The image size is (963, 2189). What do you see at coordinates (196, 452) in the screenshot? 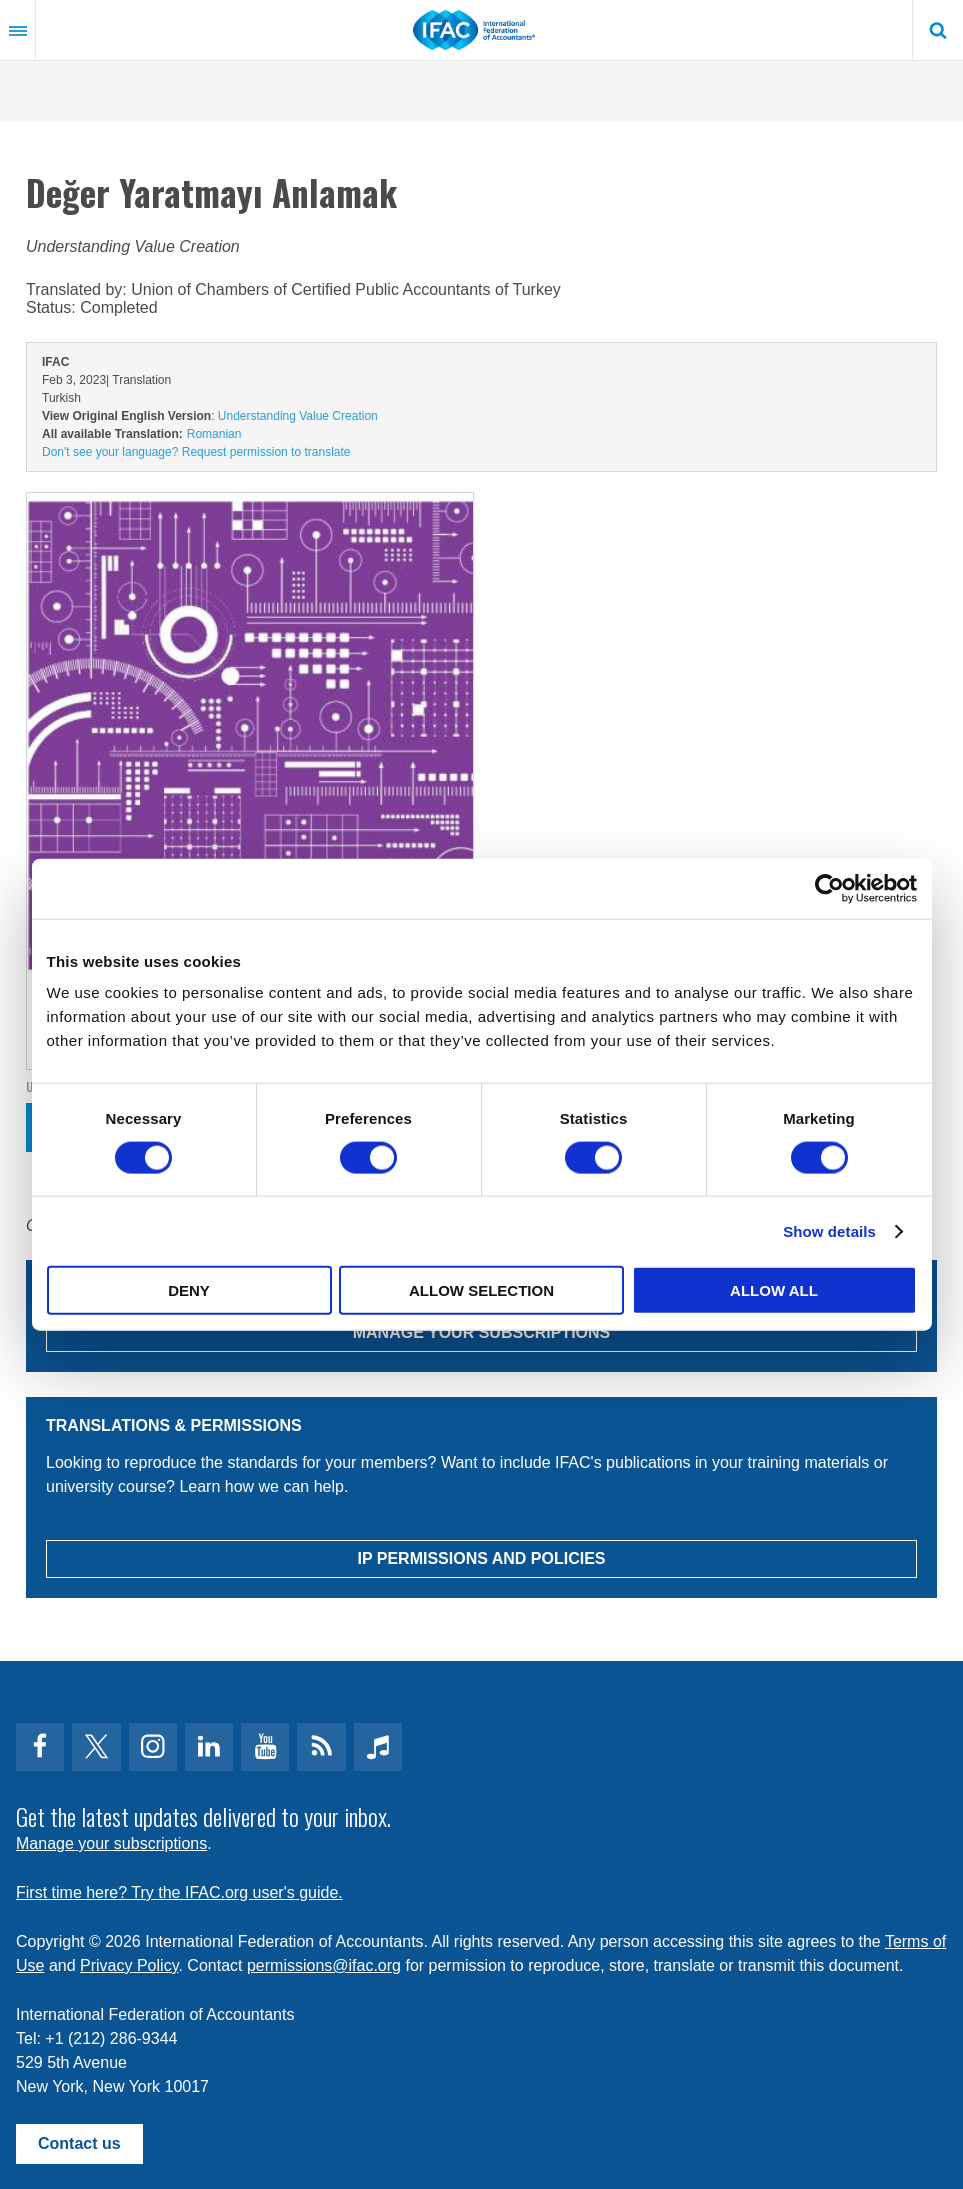
I see `Don't see your language? Request permission to translate` at bounding box center [196, 452].